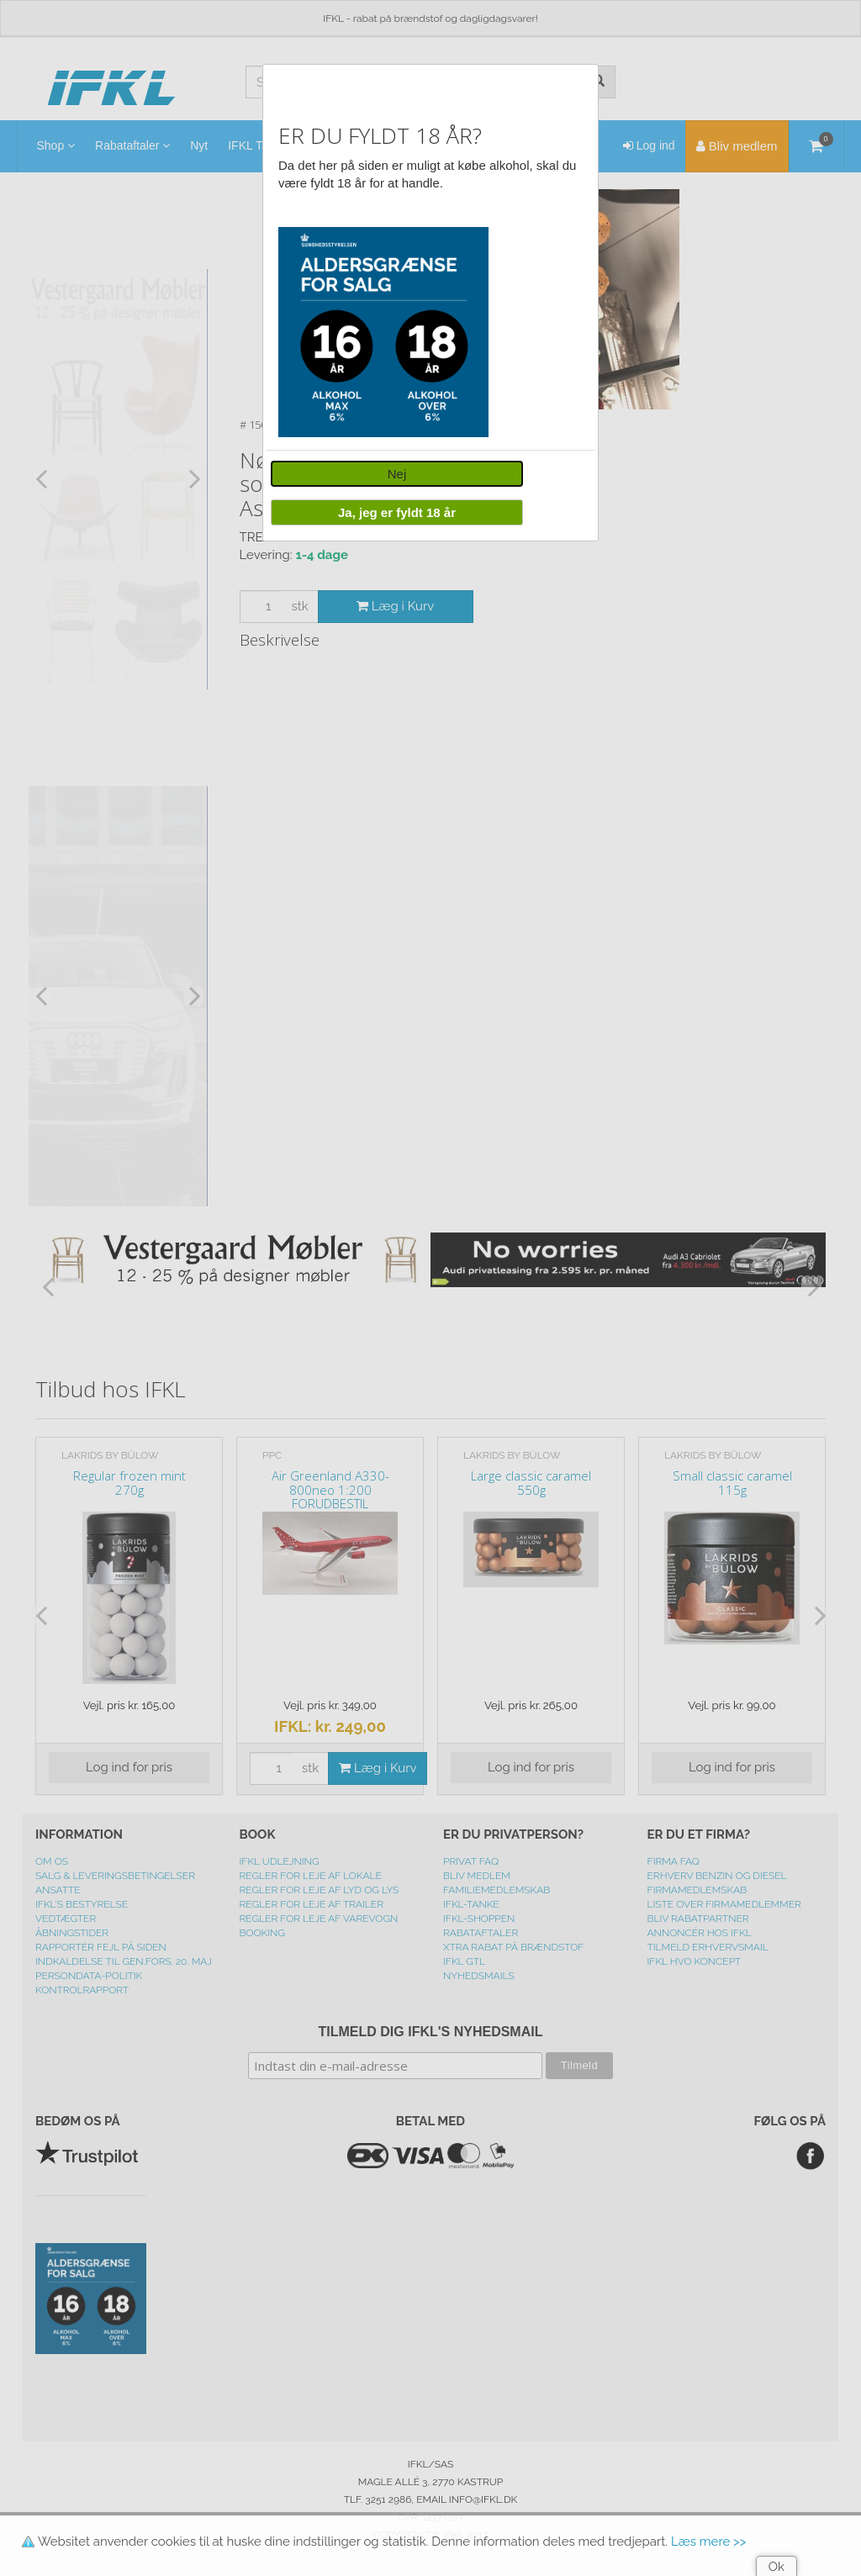 The height and width of the screenshot is (2576, 861). I want to click on Ja, jeg er fyldt 18 år, so click(397, 512).